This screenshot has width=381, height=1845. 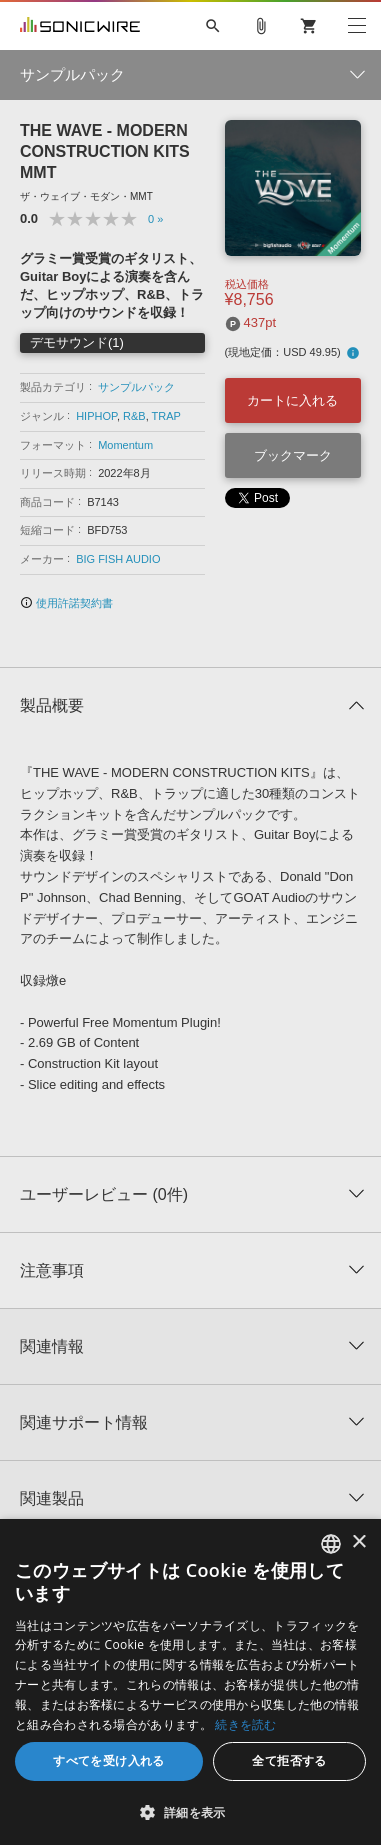 I want to click on サンプルパック, so click(x=136, y=387).